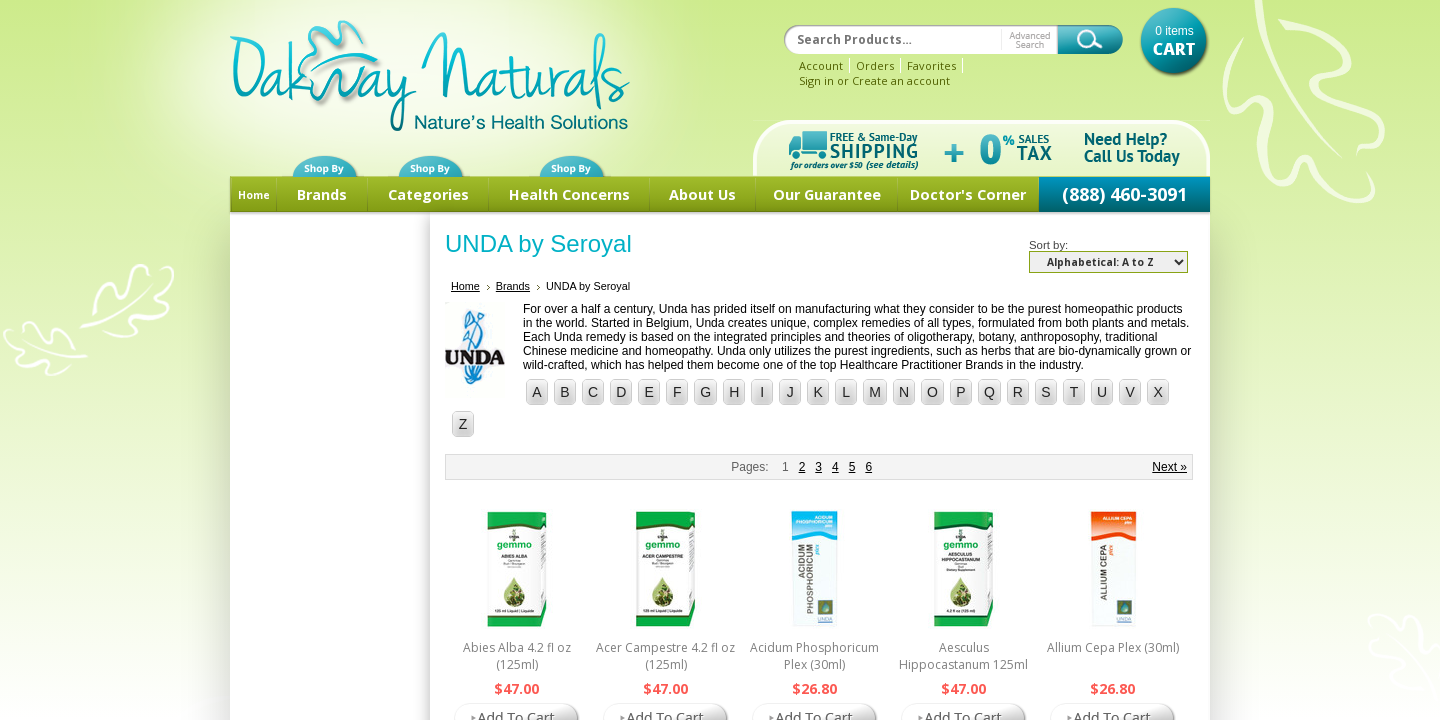 This screenshot has height=720, width=1440. Describe the element at coordinates (254, 195) in the screenshot. I see `Home` at that location.